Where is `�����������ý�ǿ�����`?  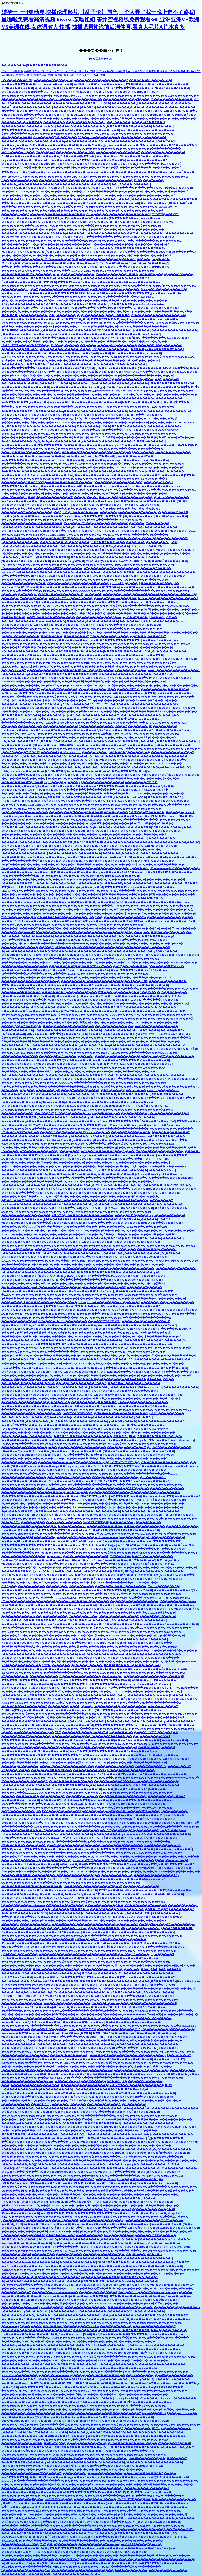
�����������ý�ǿ����� is located at coordinates (25, 1394).